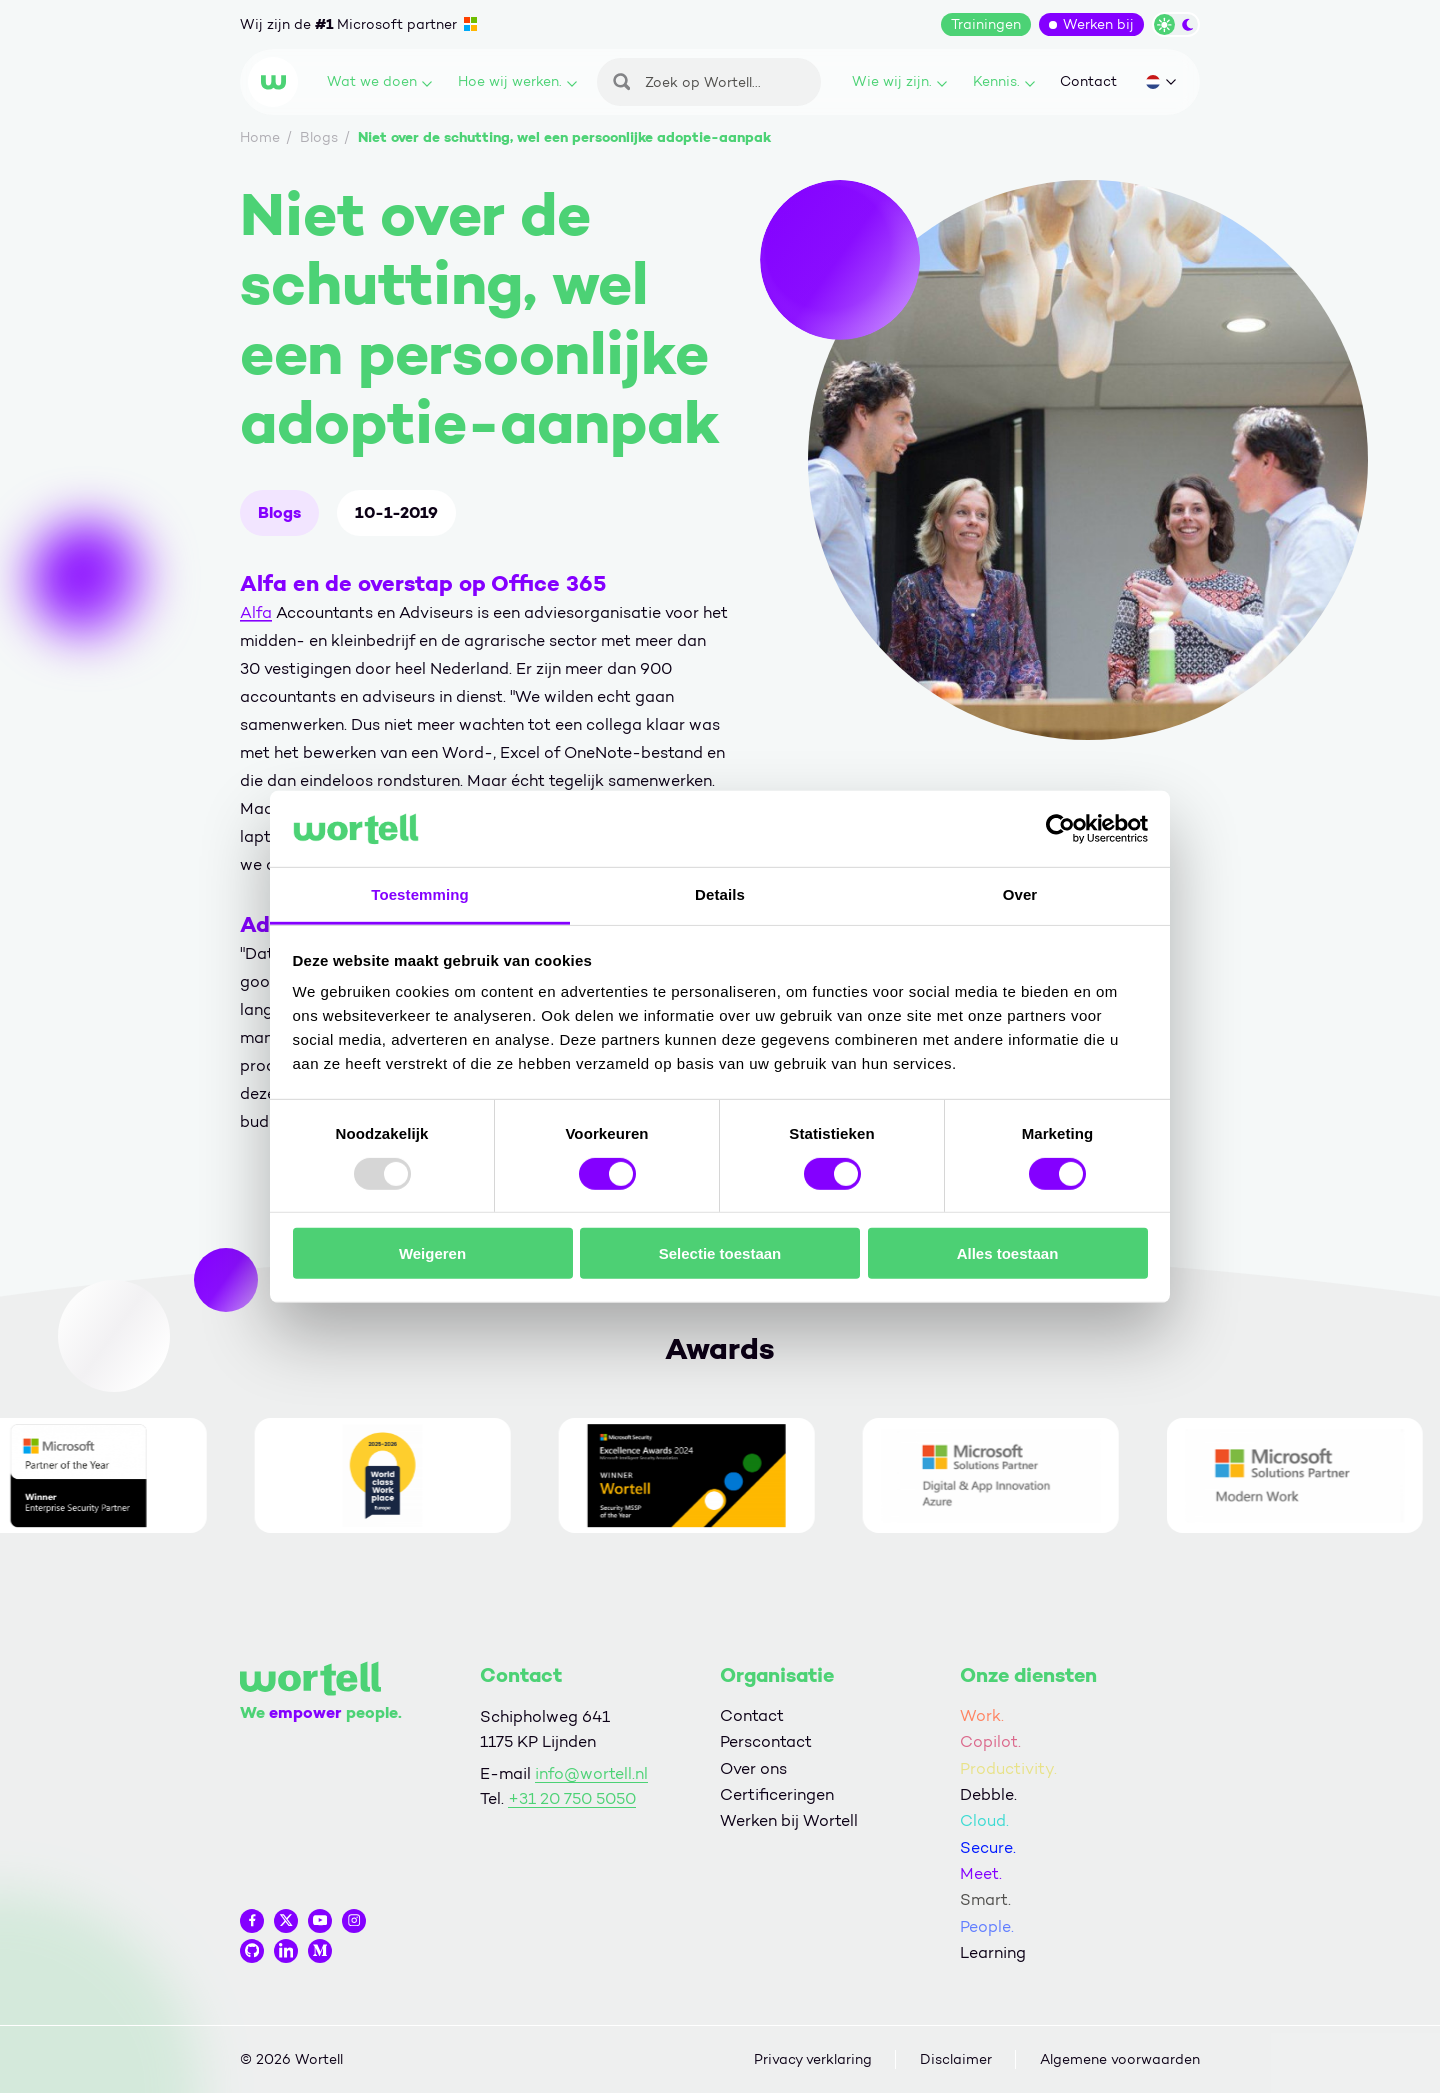  Describe the element at coordinates (986, 24) in the screenshot. I see `Trainingen` at that location.